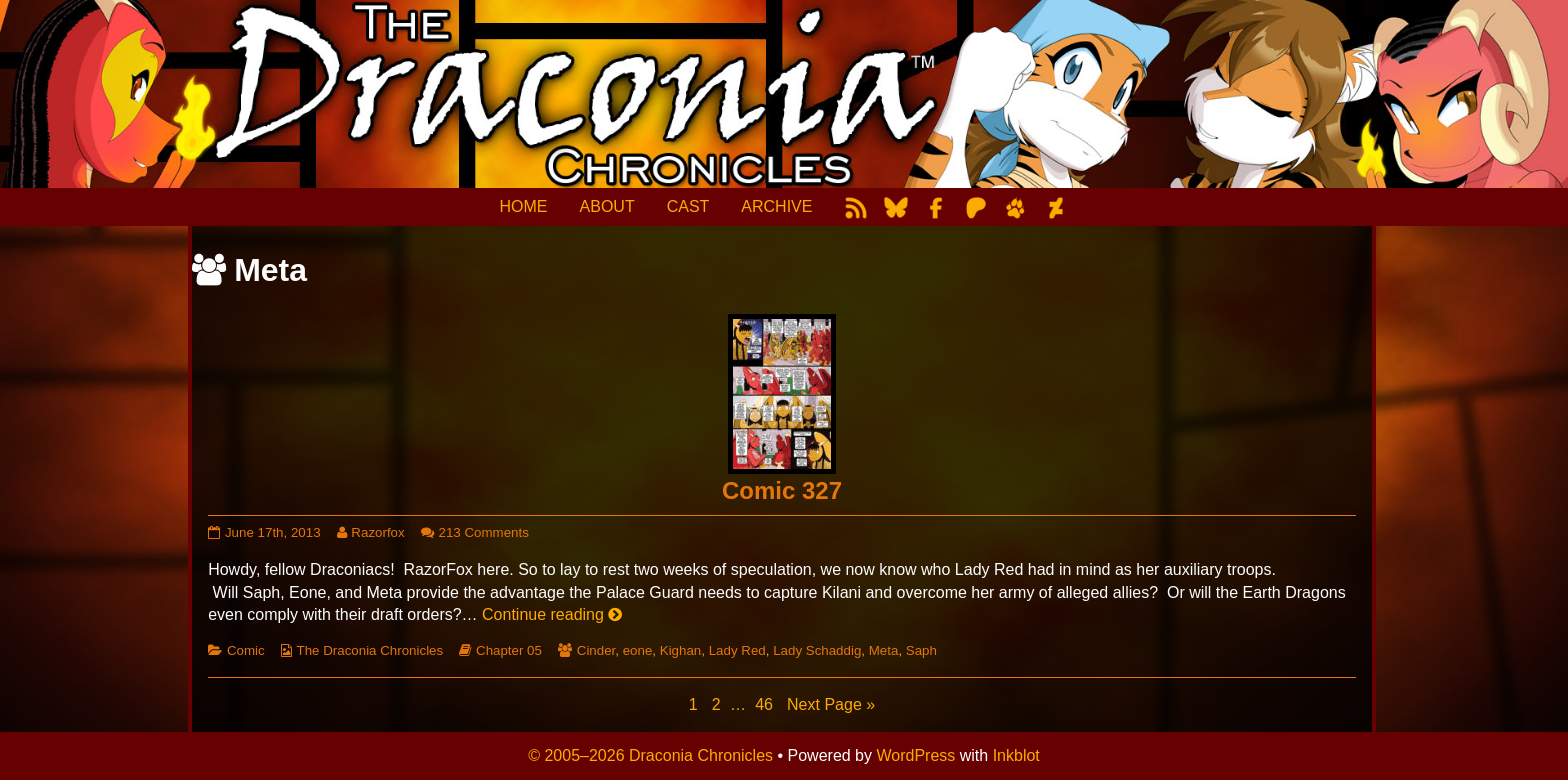  Describe the element at coordinates (921, 650) in the screenshot. I see `Saph` at that location.